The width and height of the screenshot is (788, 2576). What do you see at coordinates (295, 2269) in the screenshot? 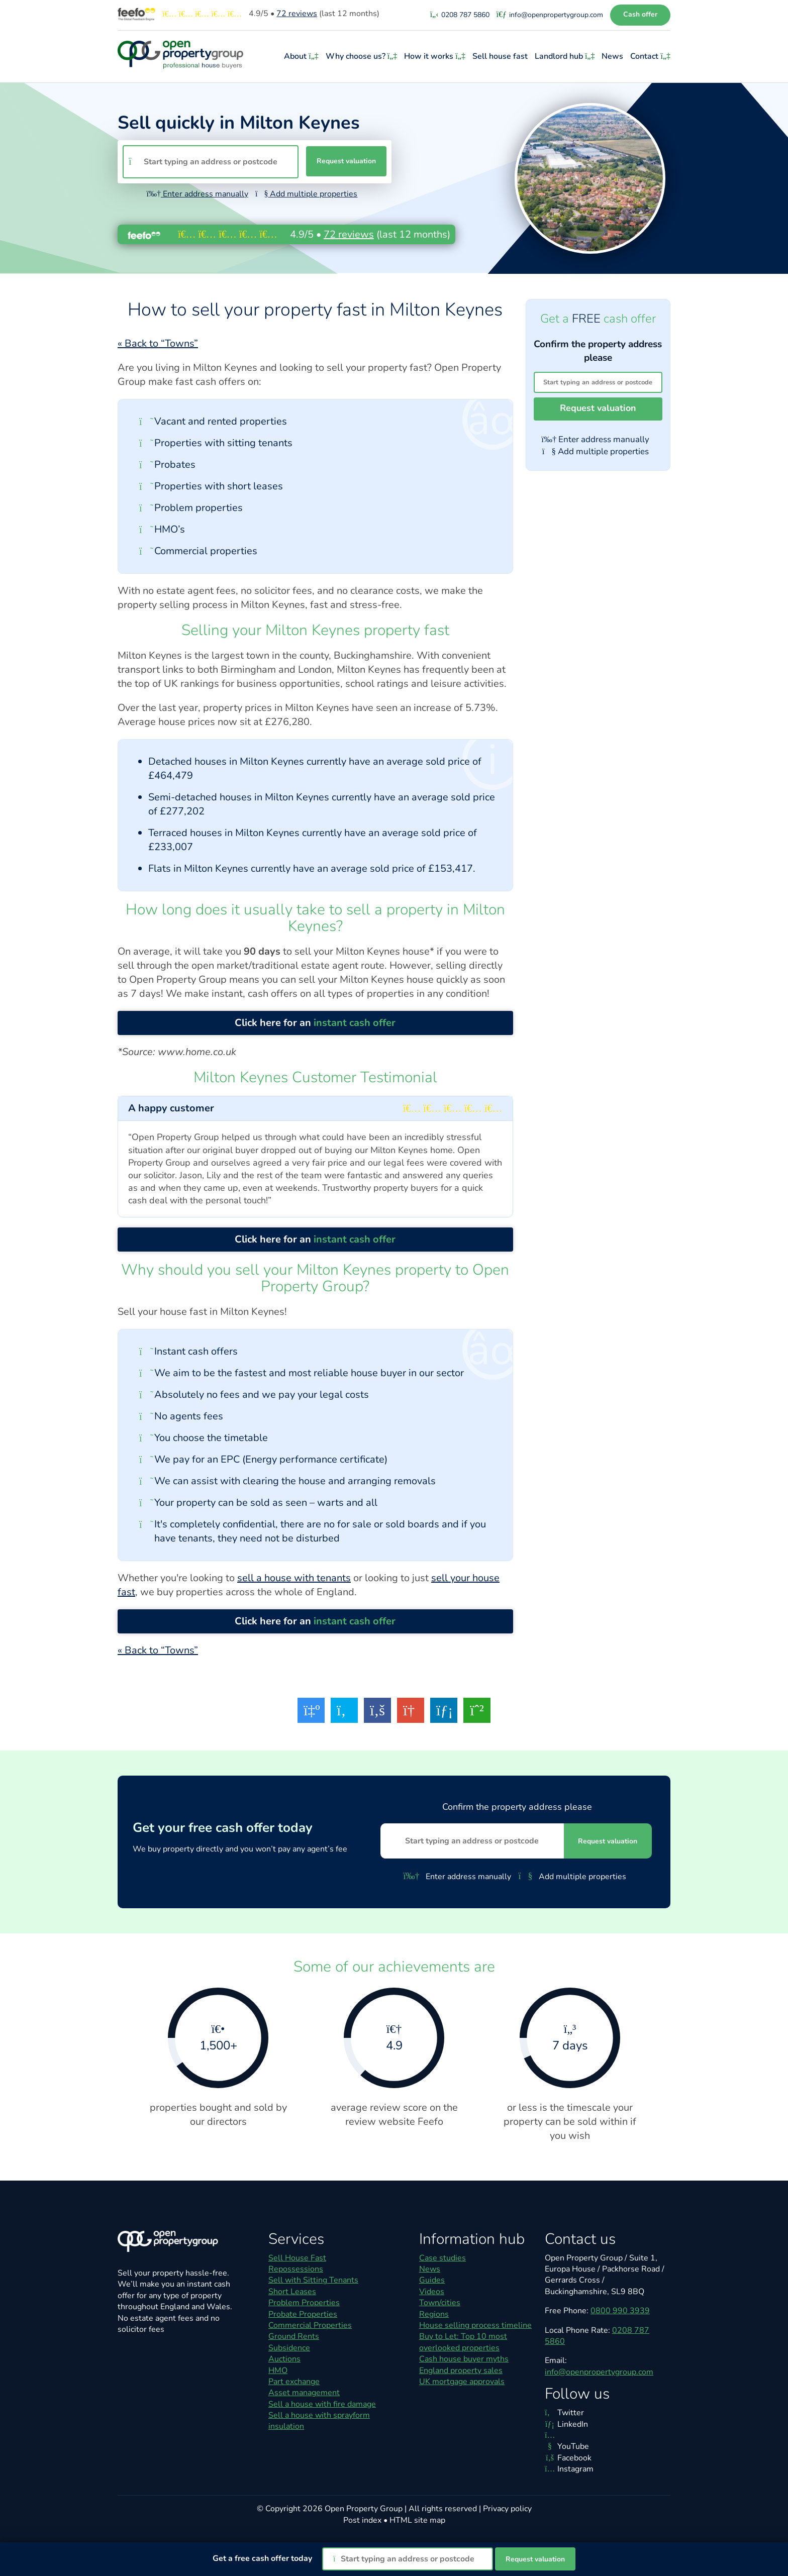
I see `Repossessions` at bounding box center [295, 2269].